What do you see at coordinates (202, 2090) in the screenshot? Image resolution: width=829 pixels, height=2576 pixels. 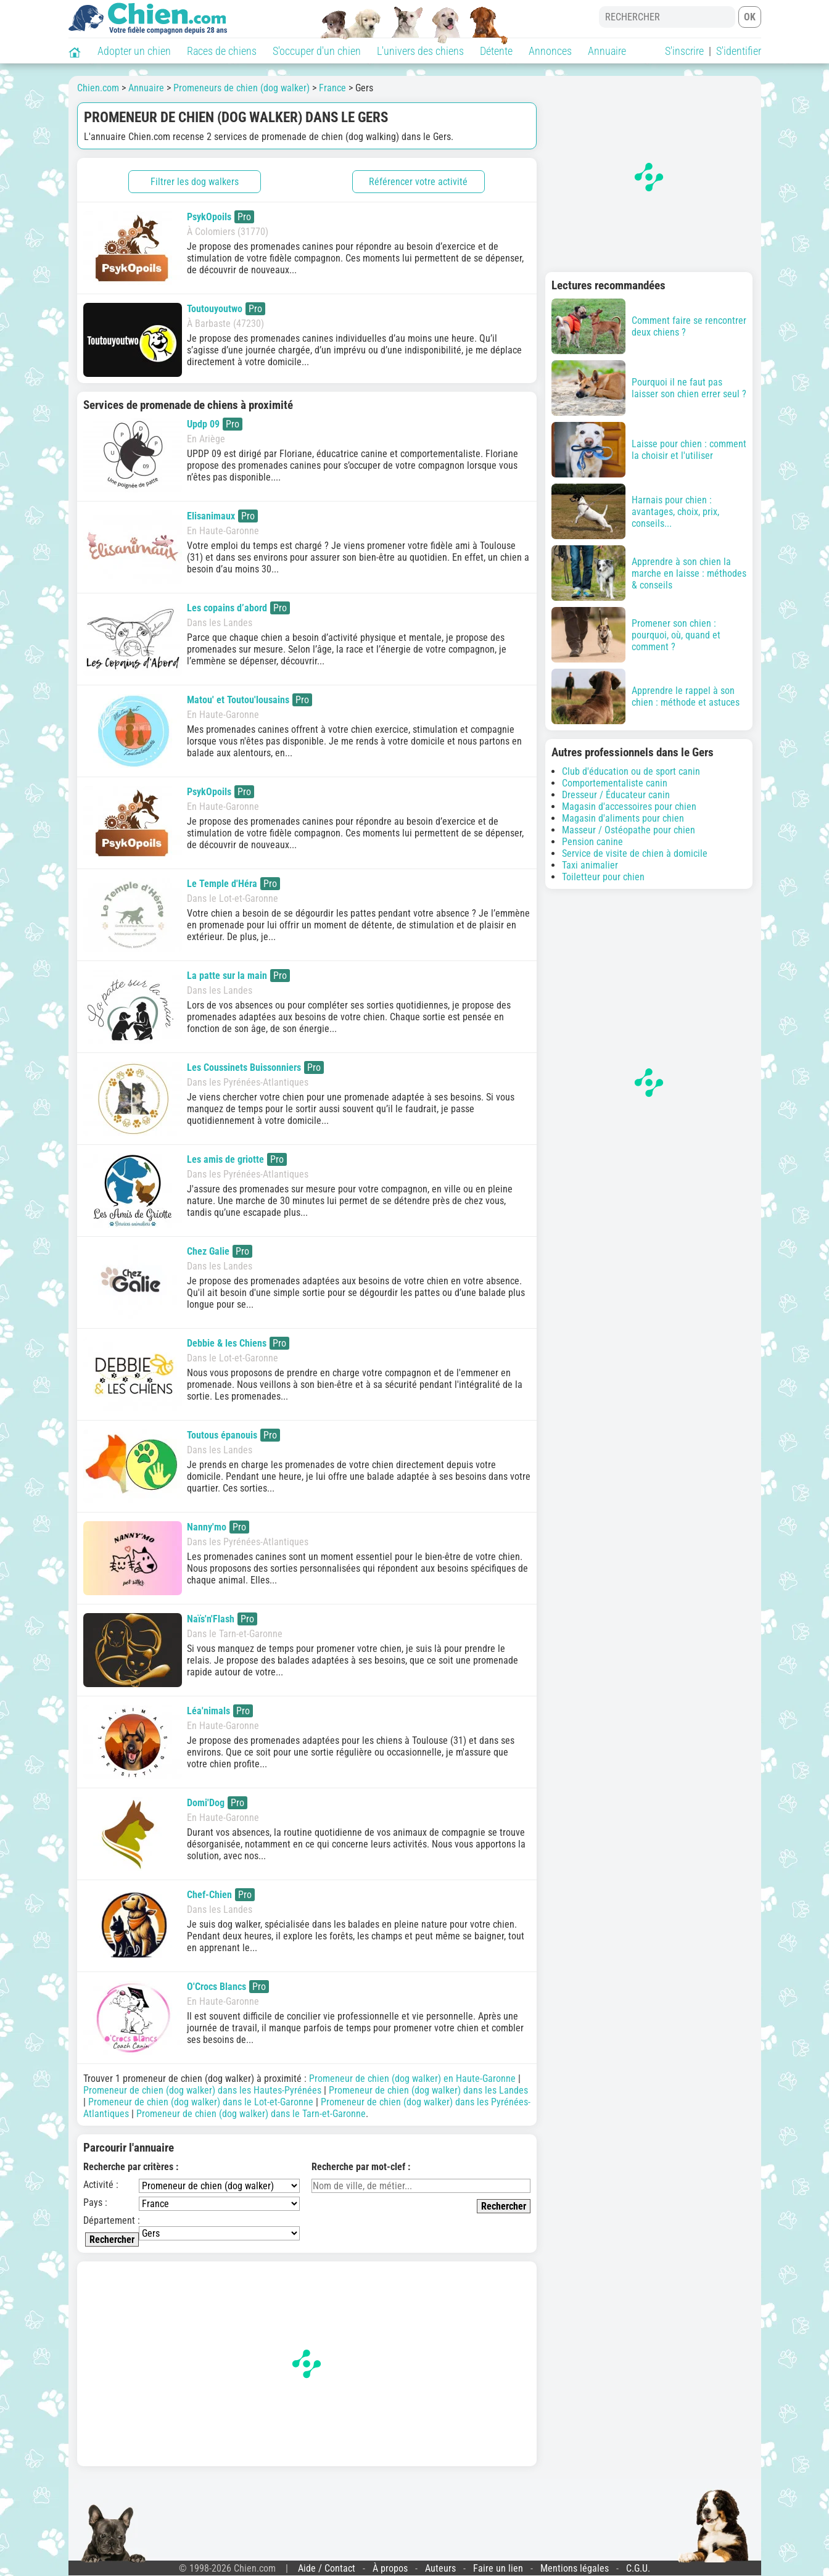 I see `Promeneur de chien (dog walker) dans les Hautes-Pyrénées` at bounding box center [202, 2090].